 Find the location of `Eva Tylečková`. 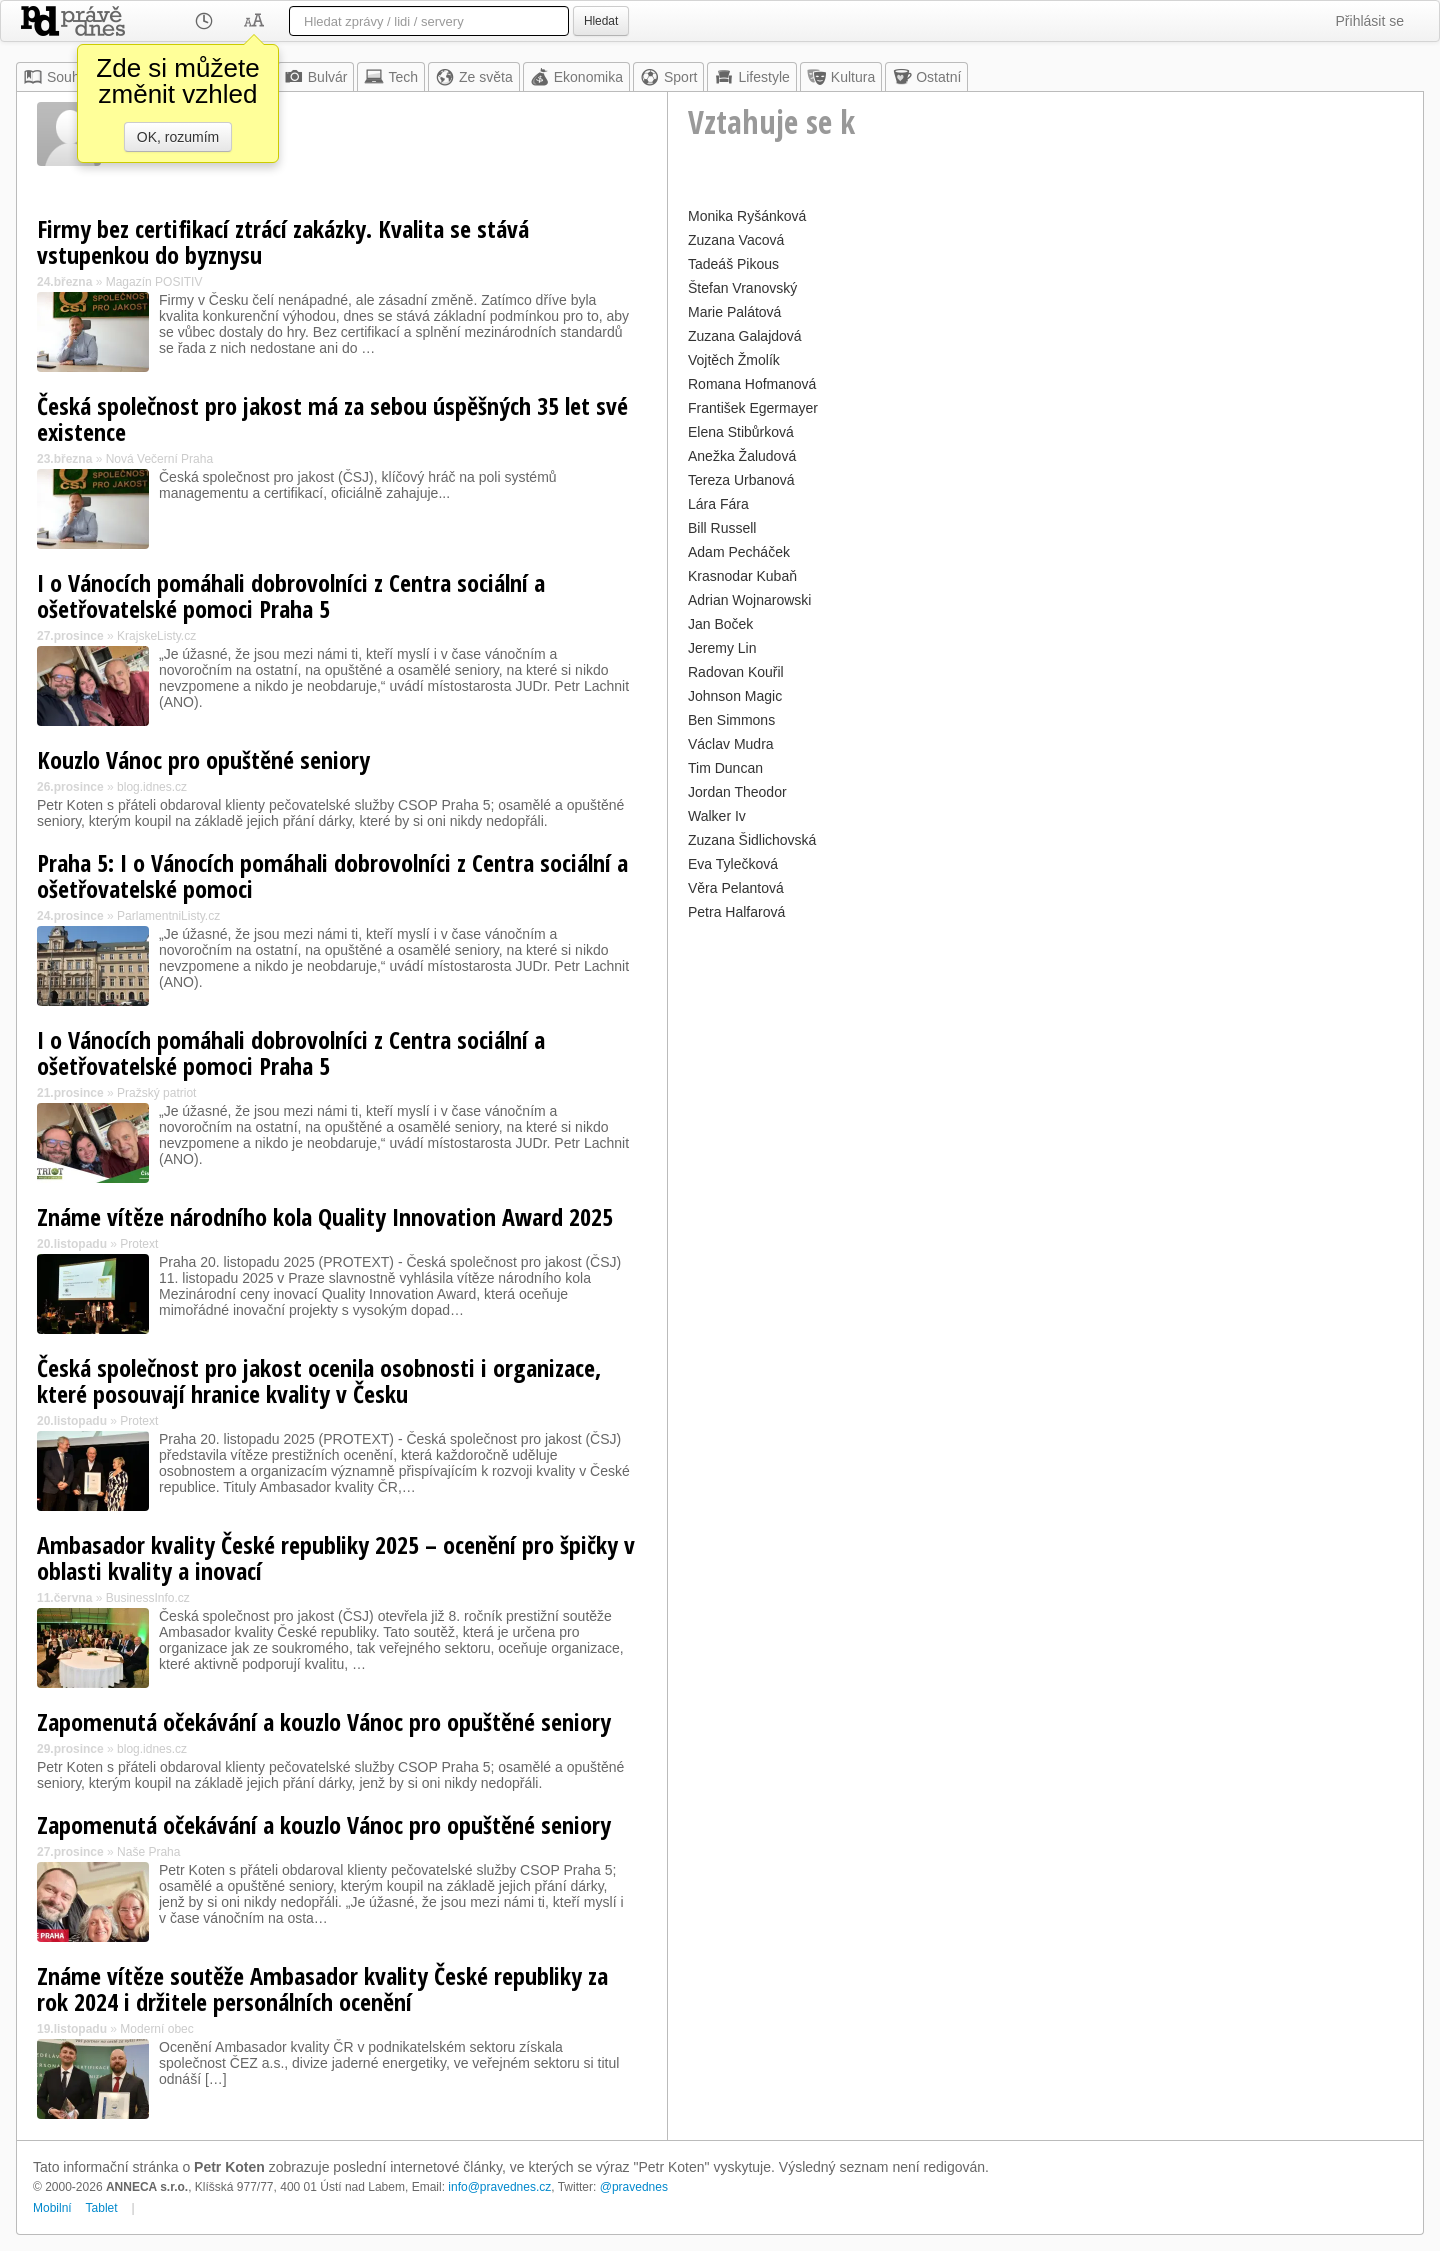

Eva Tylečková is located at coordinates (733, 864).